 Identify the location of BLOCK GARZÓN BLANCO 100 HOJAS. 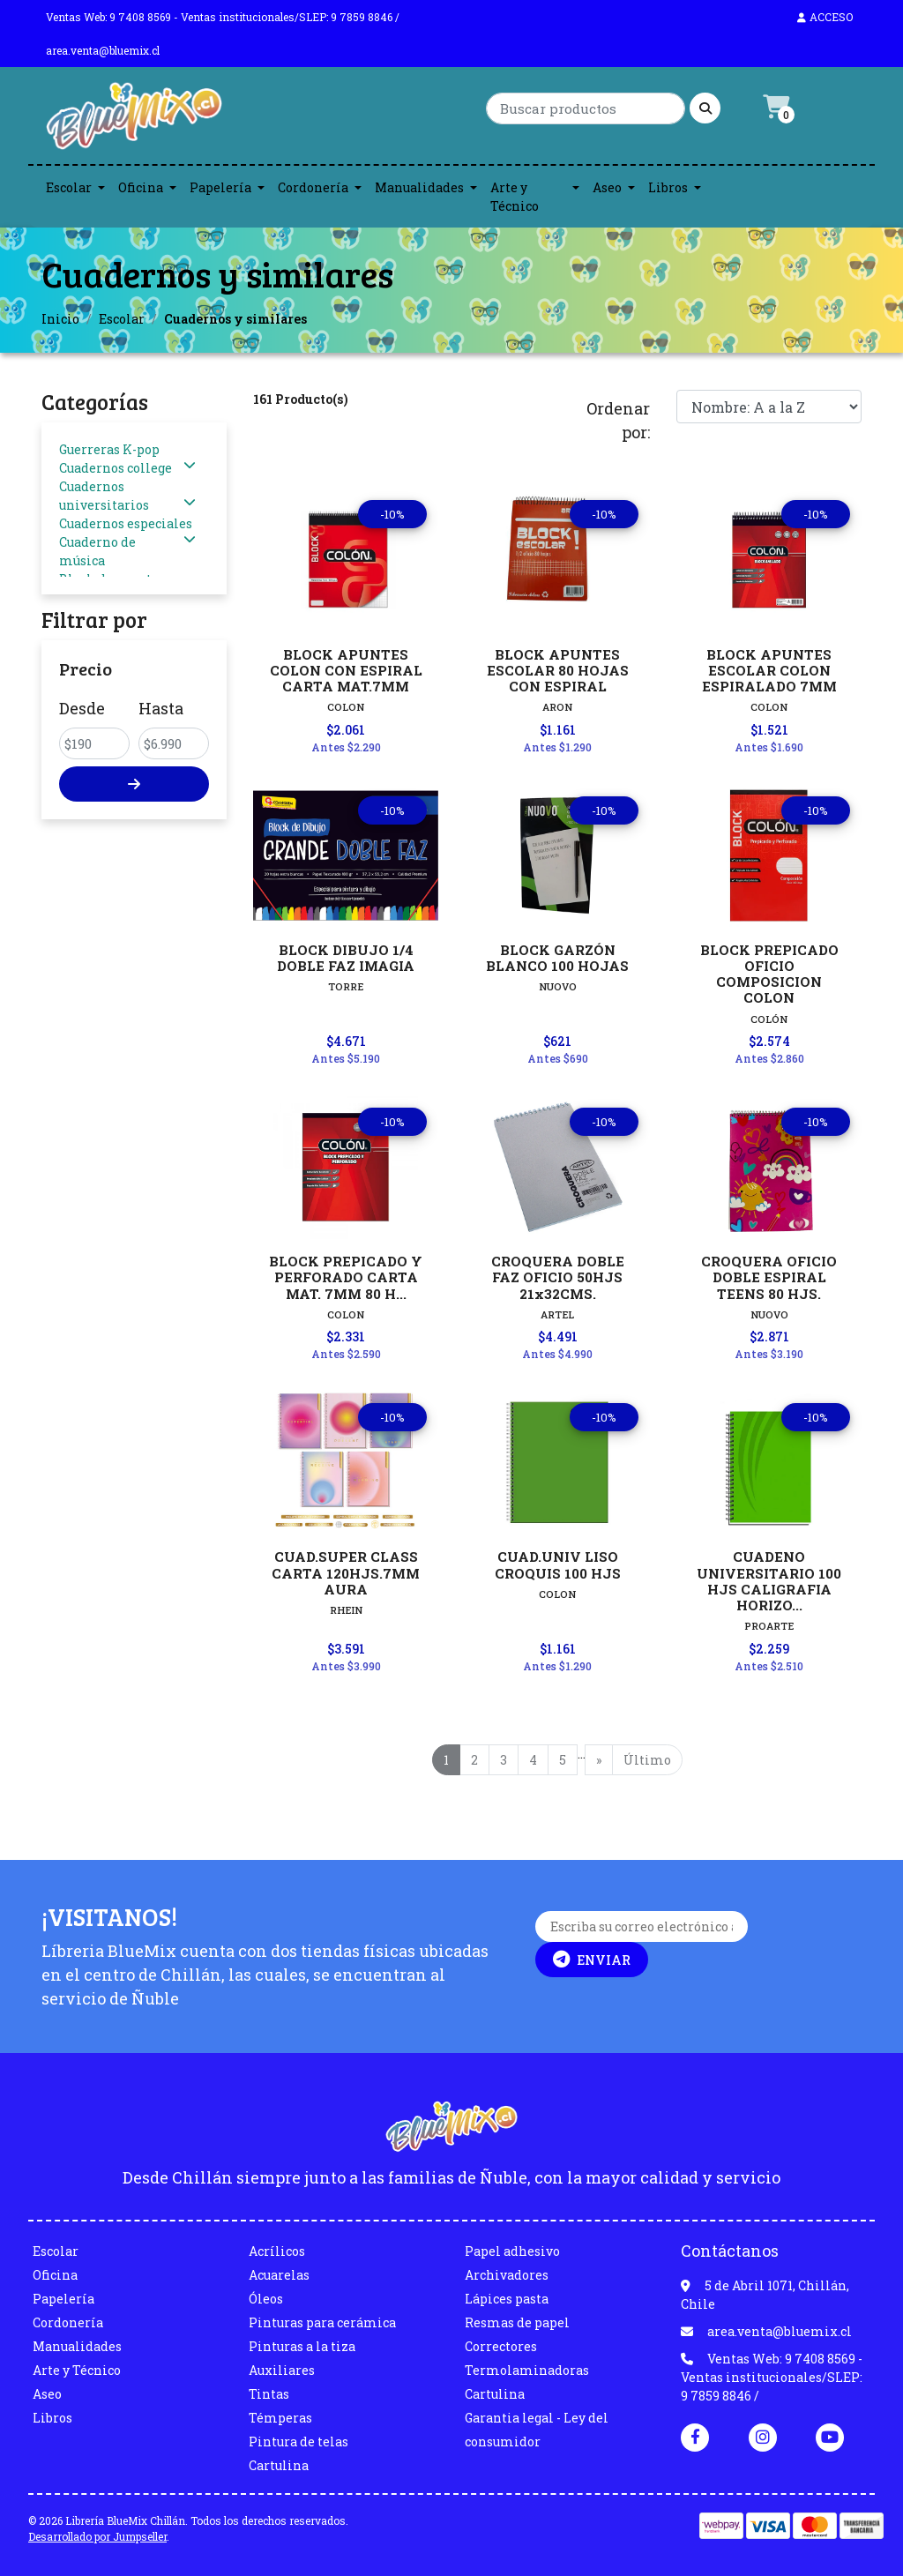
(557, 957).